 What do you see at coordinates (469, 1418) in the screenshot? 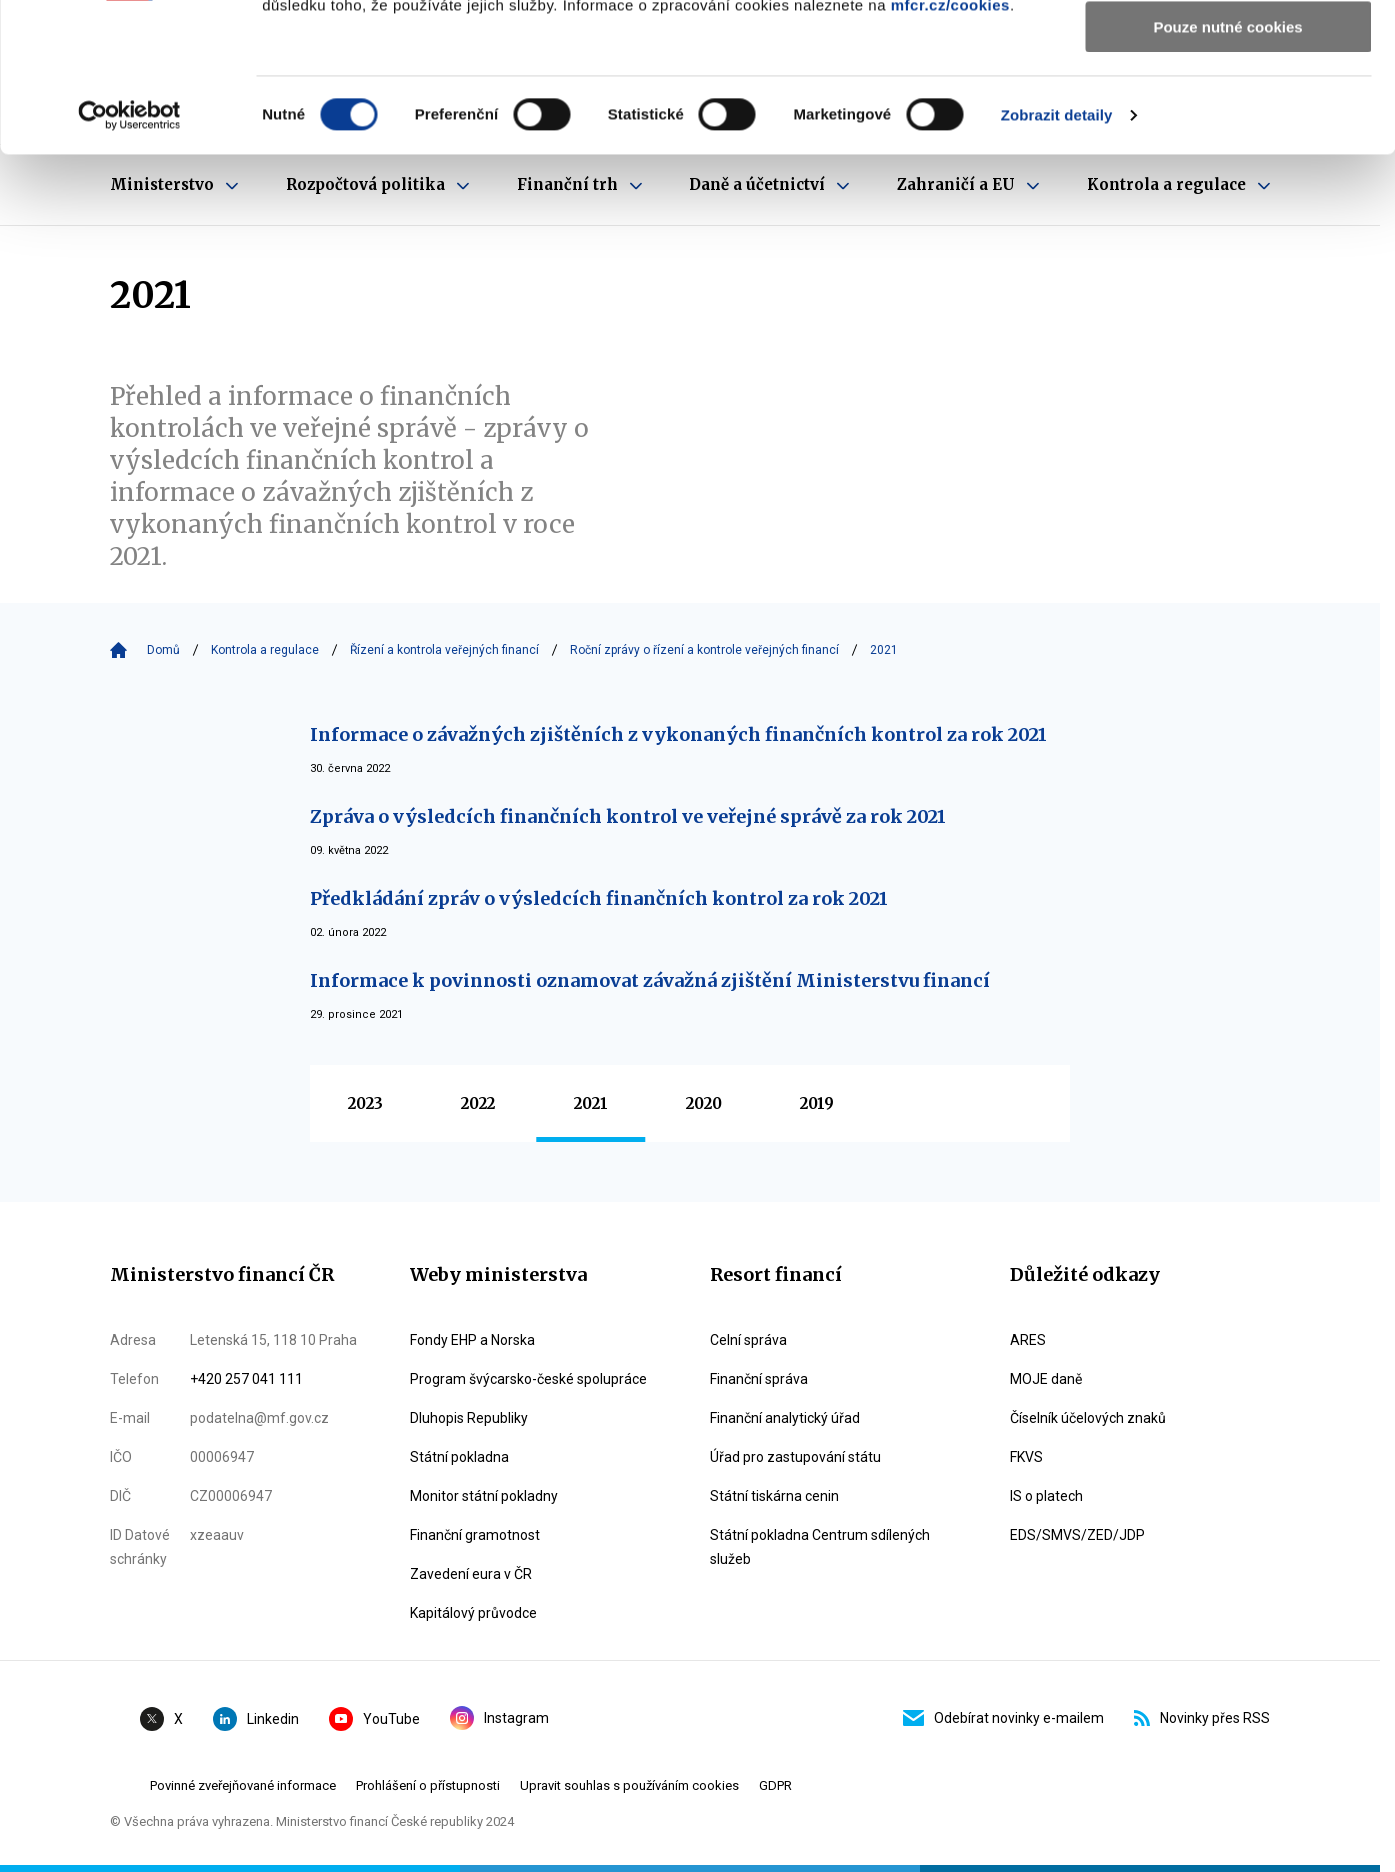
I see `Dluhopis Republiky` at bounding box center [469, 1418].